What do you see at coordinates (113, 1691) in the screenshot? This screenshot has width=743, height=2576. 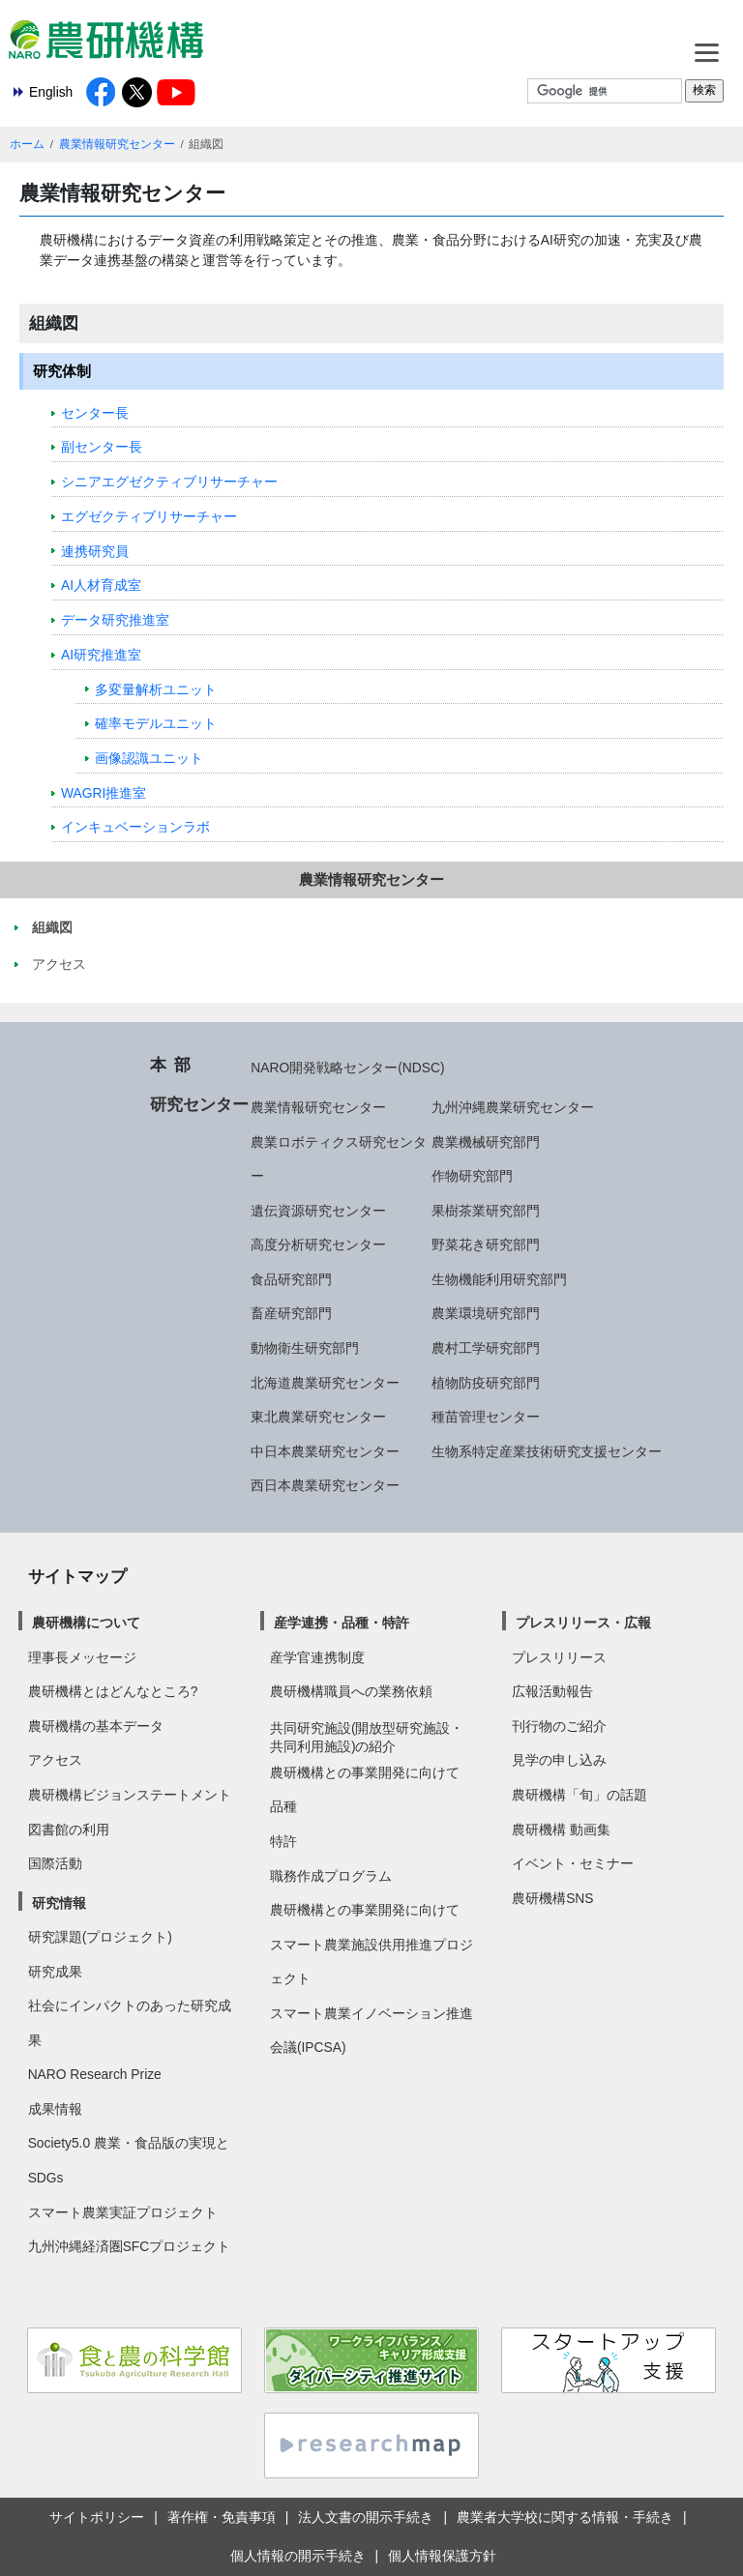 I see `農研機構とはどんなところ?` at bounding box center [113, 1691].